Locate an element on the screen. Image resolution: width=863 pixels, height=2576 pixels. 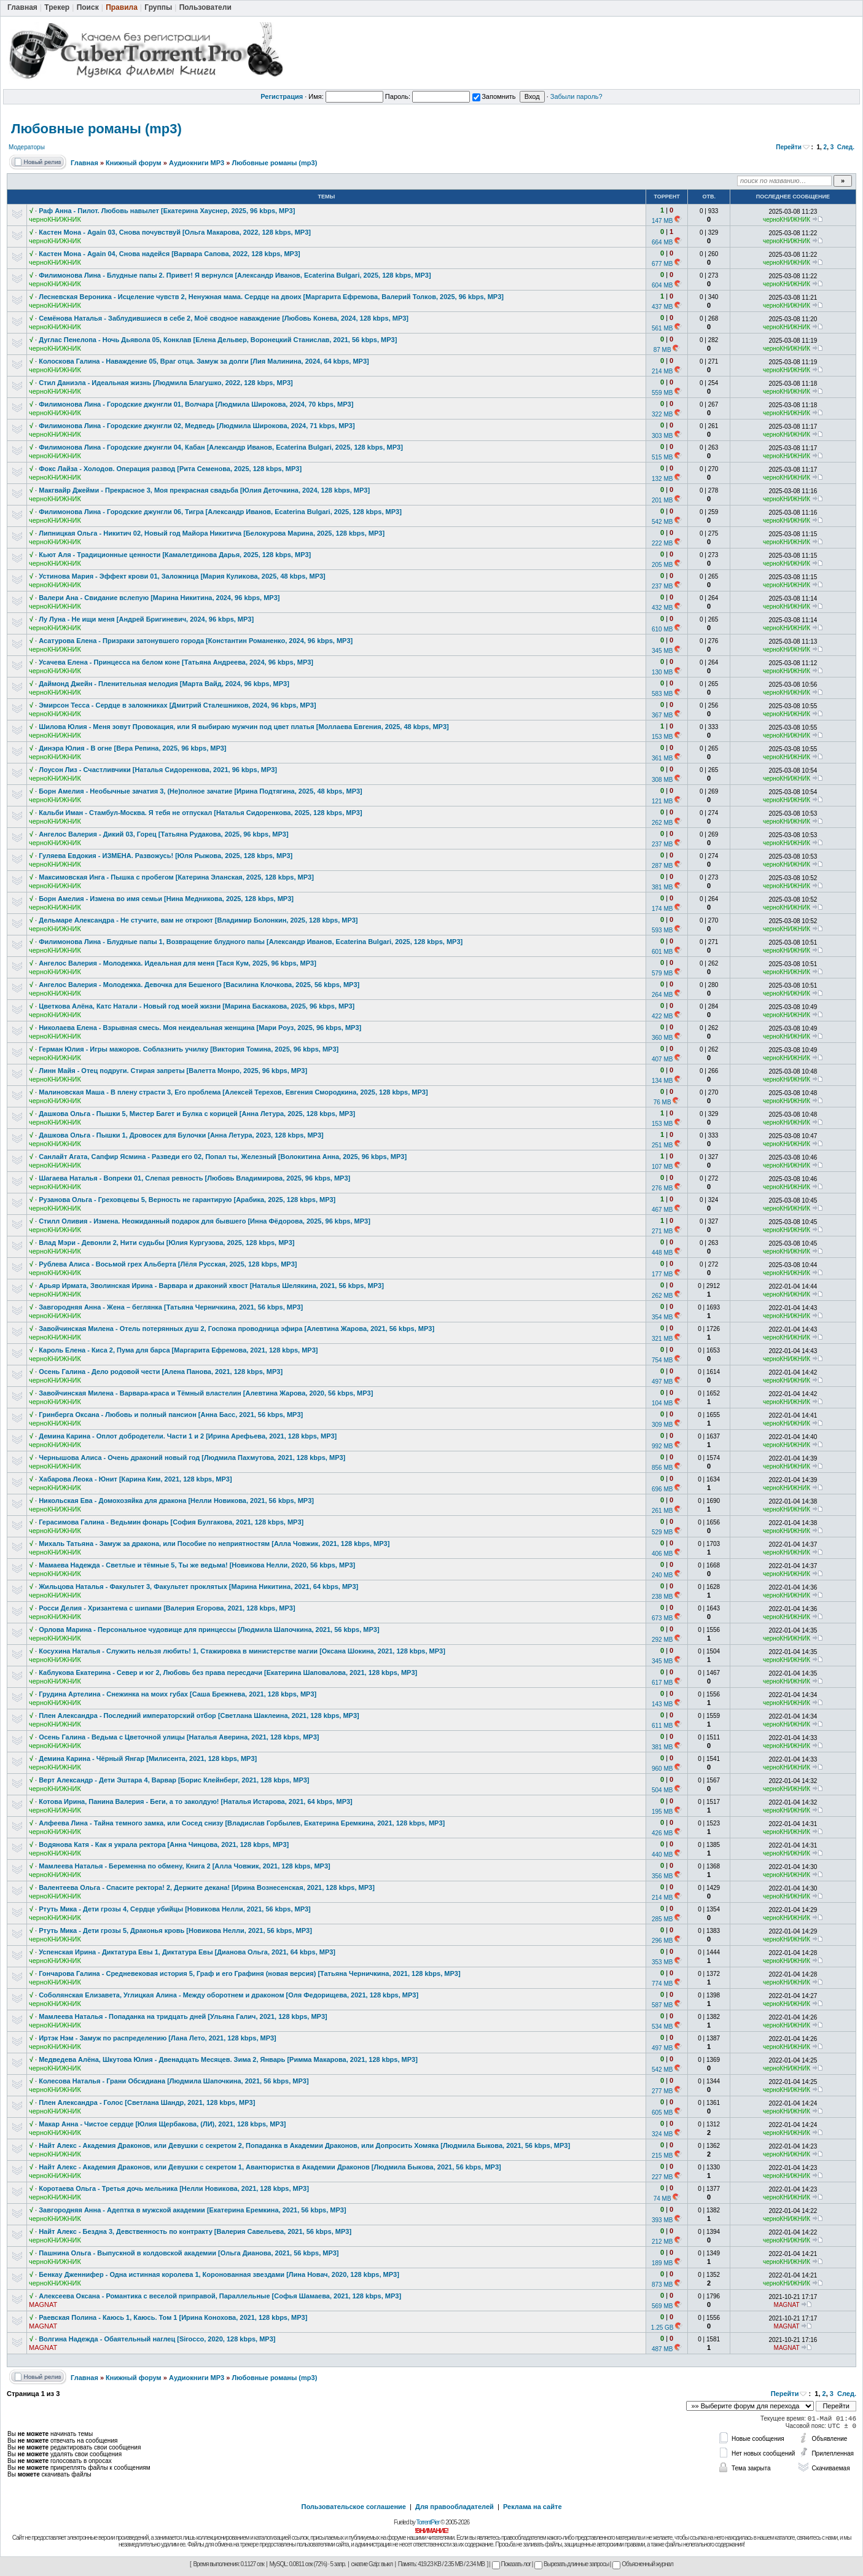
664 MB is located at coordinates (662, 242).